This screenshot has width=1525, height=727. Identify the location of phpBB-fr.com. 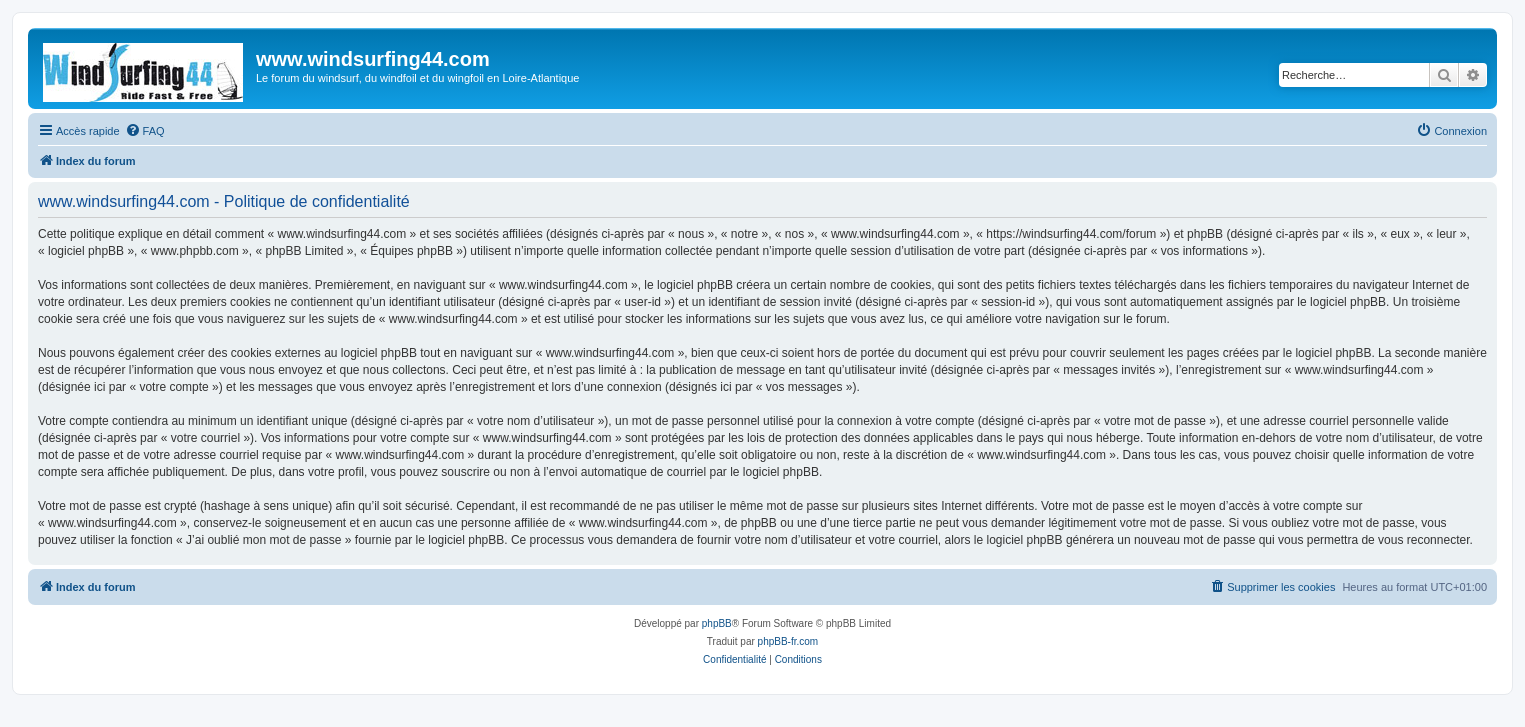
(788, 641).